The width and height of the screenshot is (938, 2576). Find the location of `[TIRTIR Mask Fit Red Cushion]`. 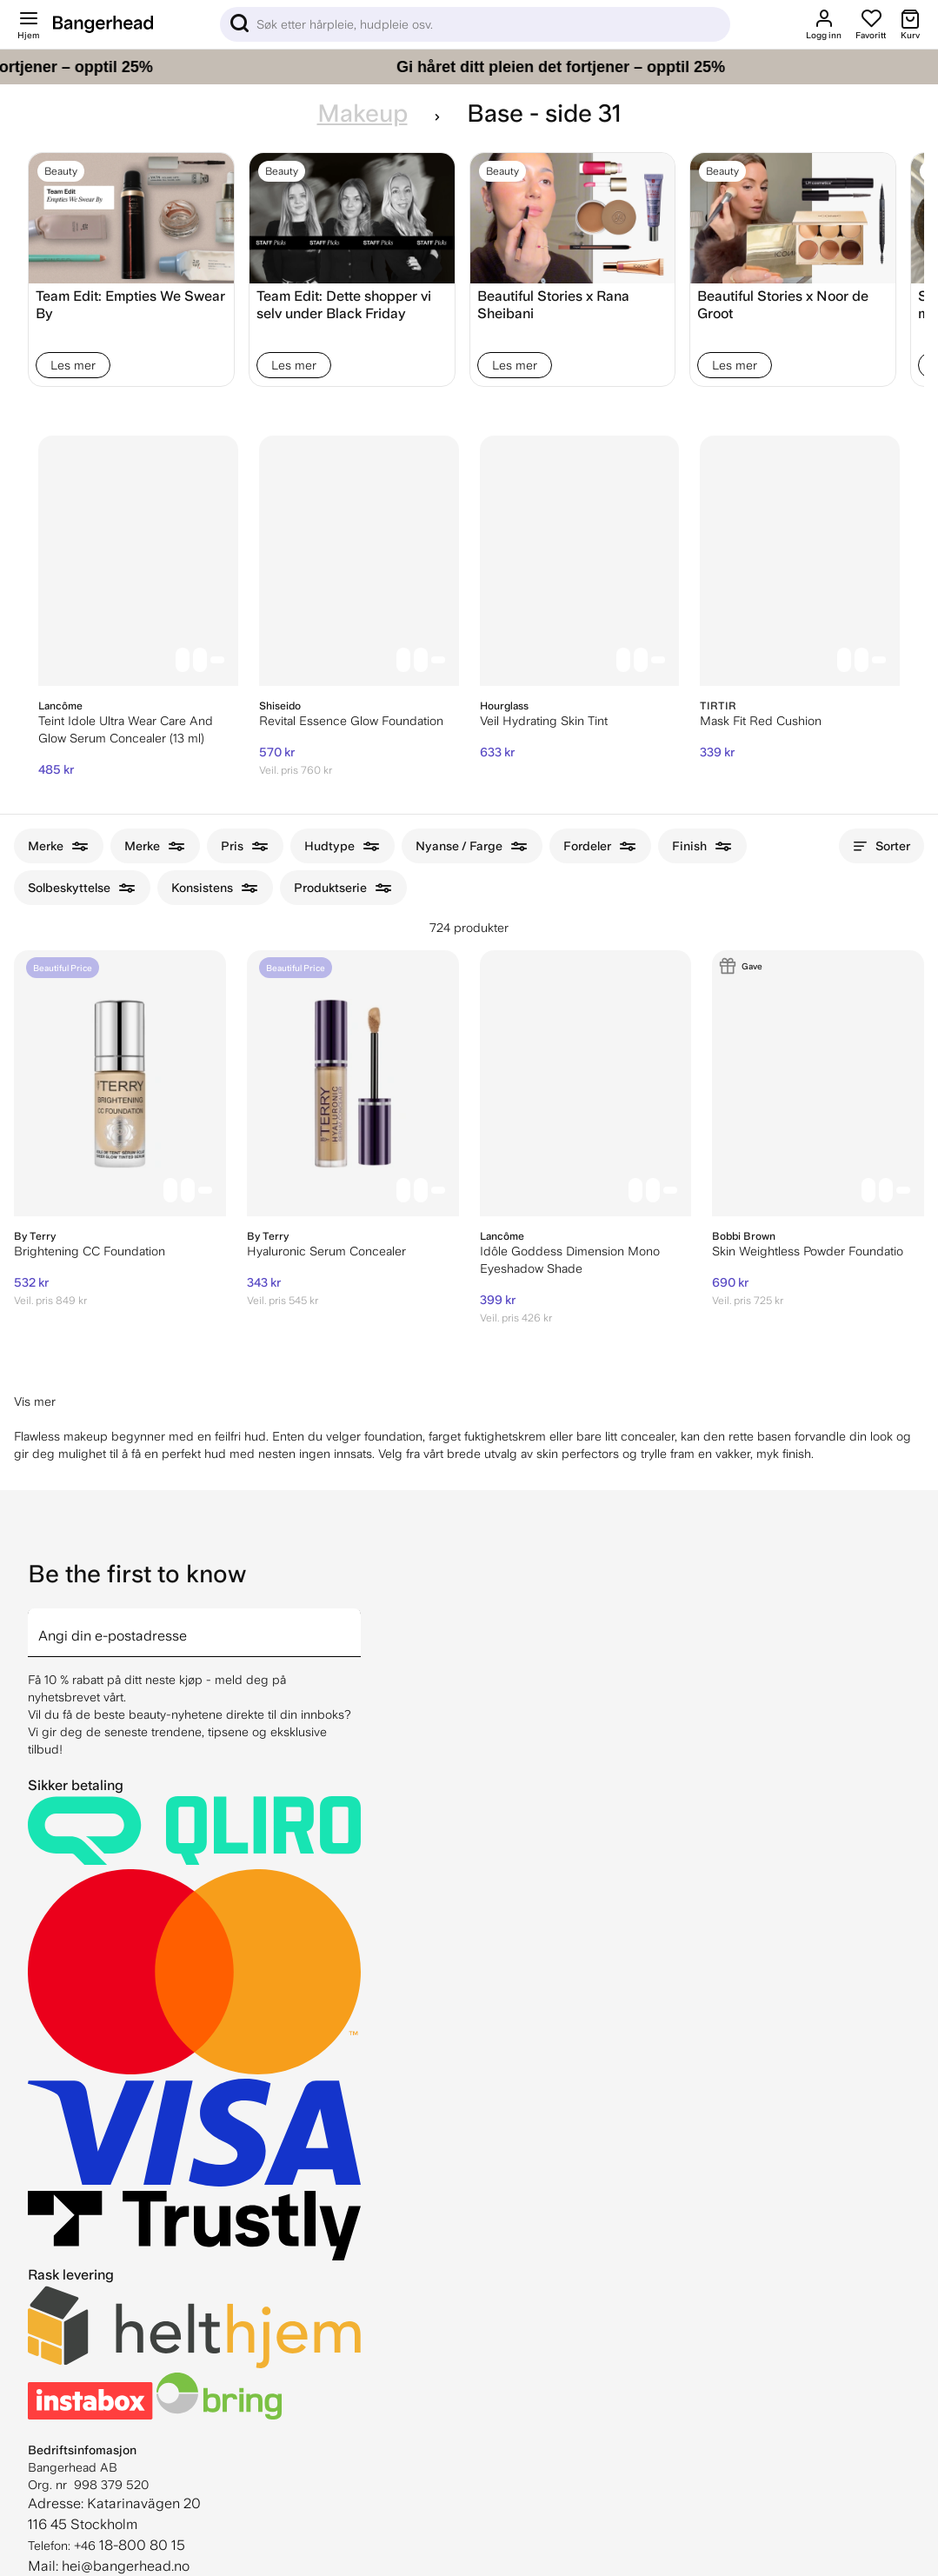

[TIRTIR Mask Fit Red Cushion] is located at coordinates (800, 561).